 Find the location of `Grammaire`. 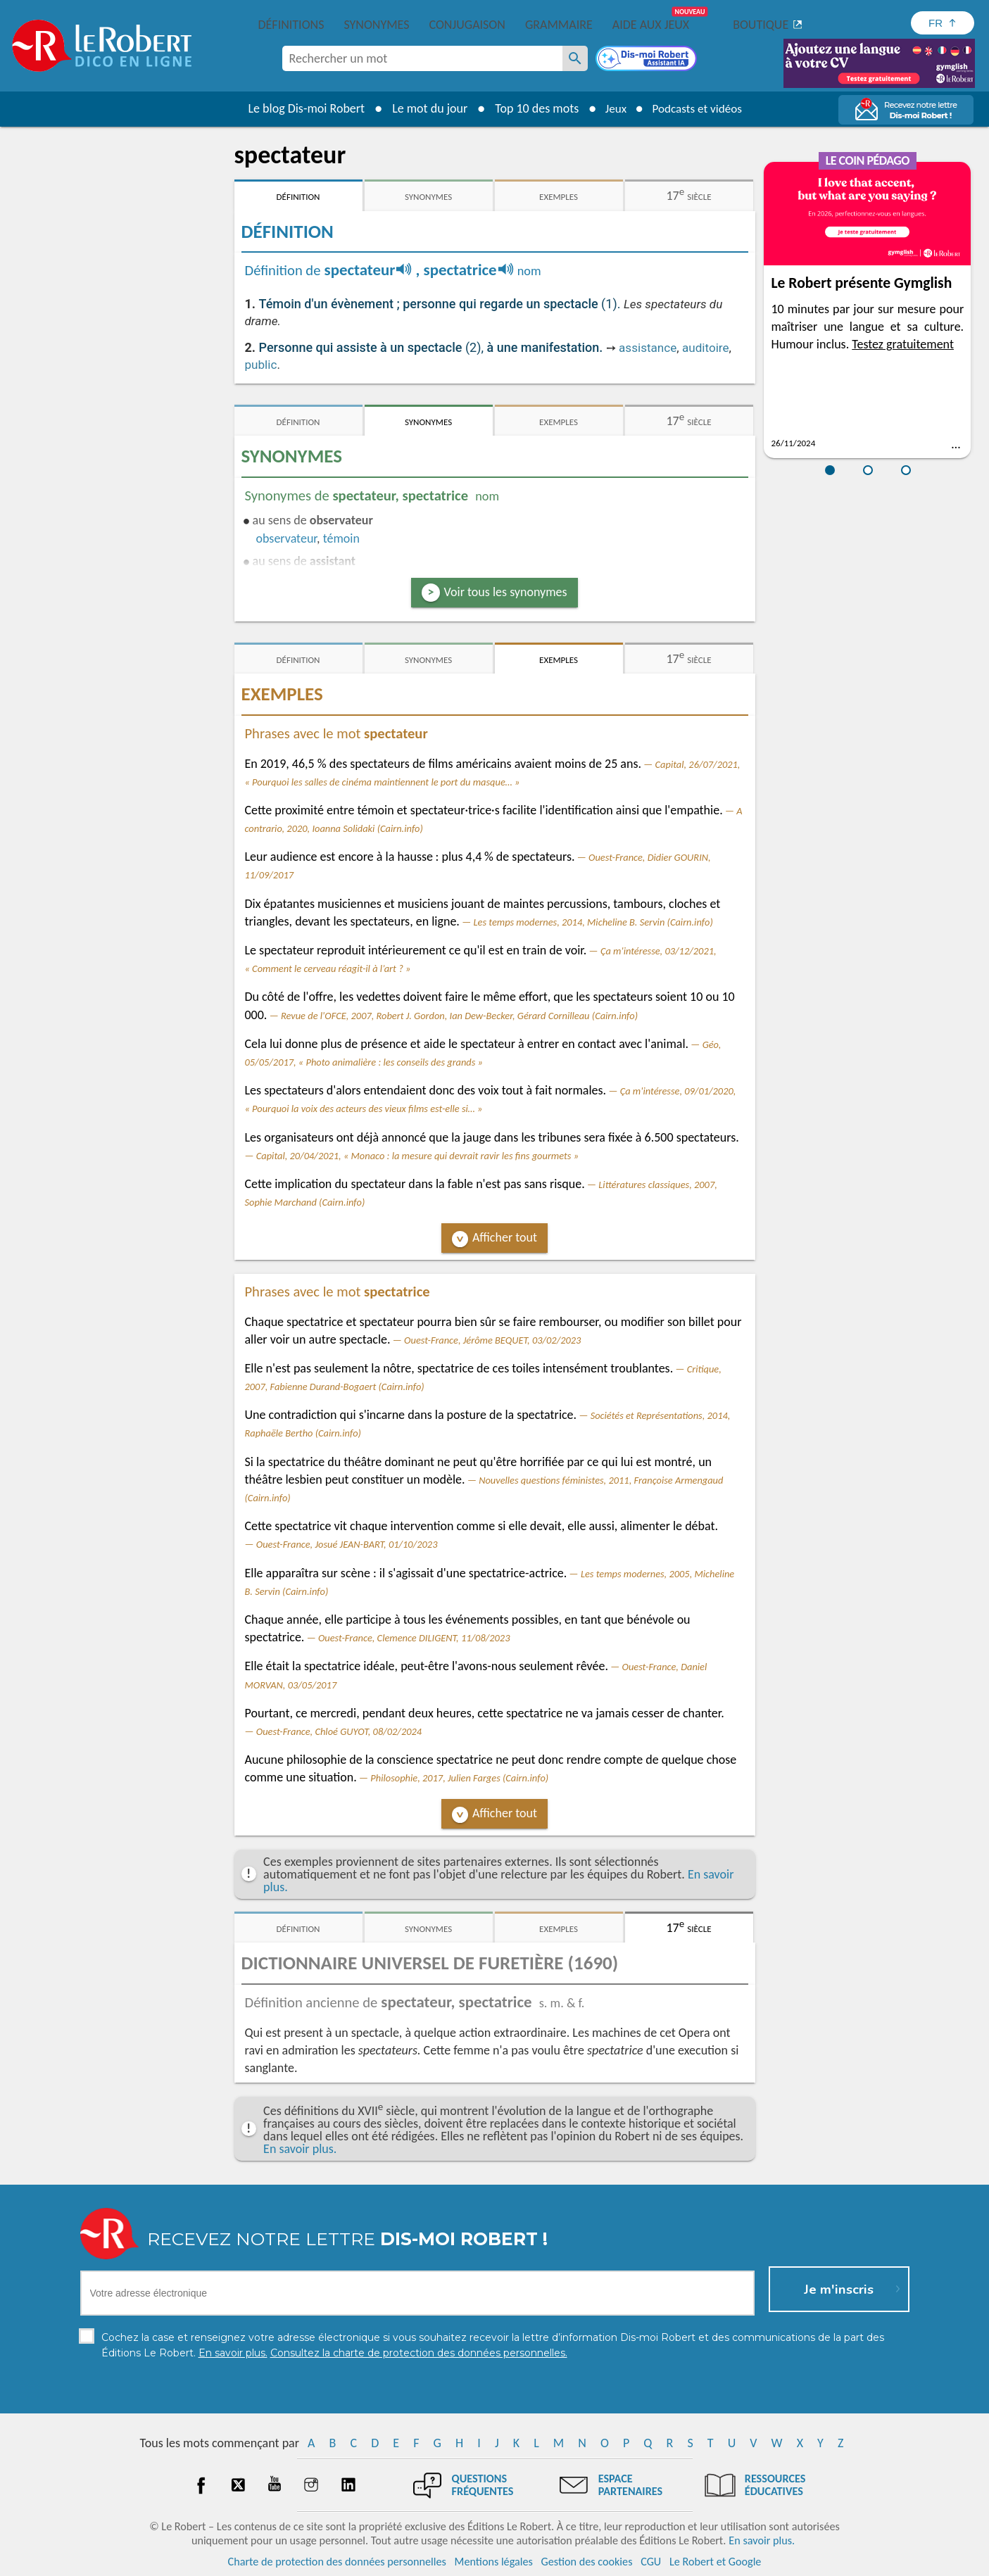

Grammaire is located at coordinates (559, 24).